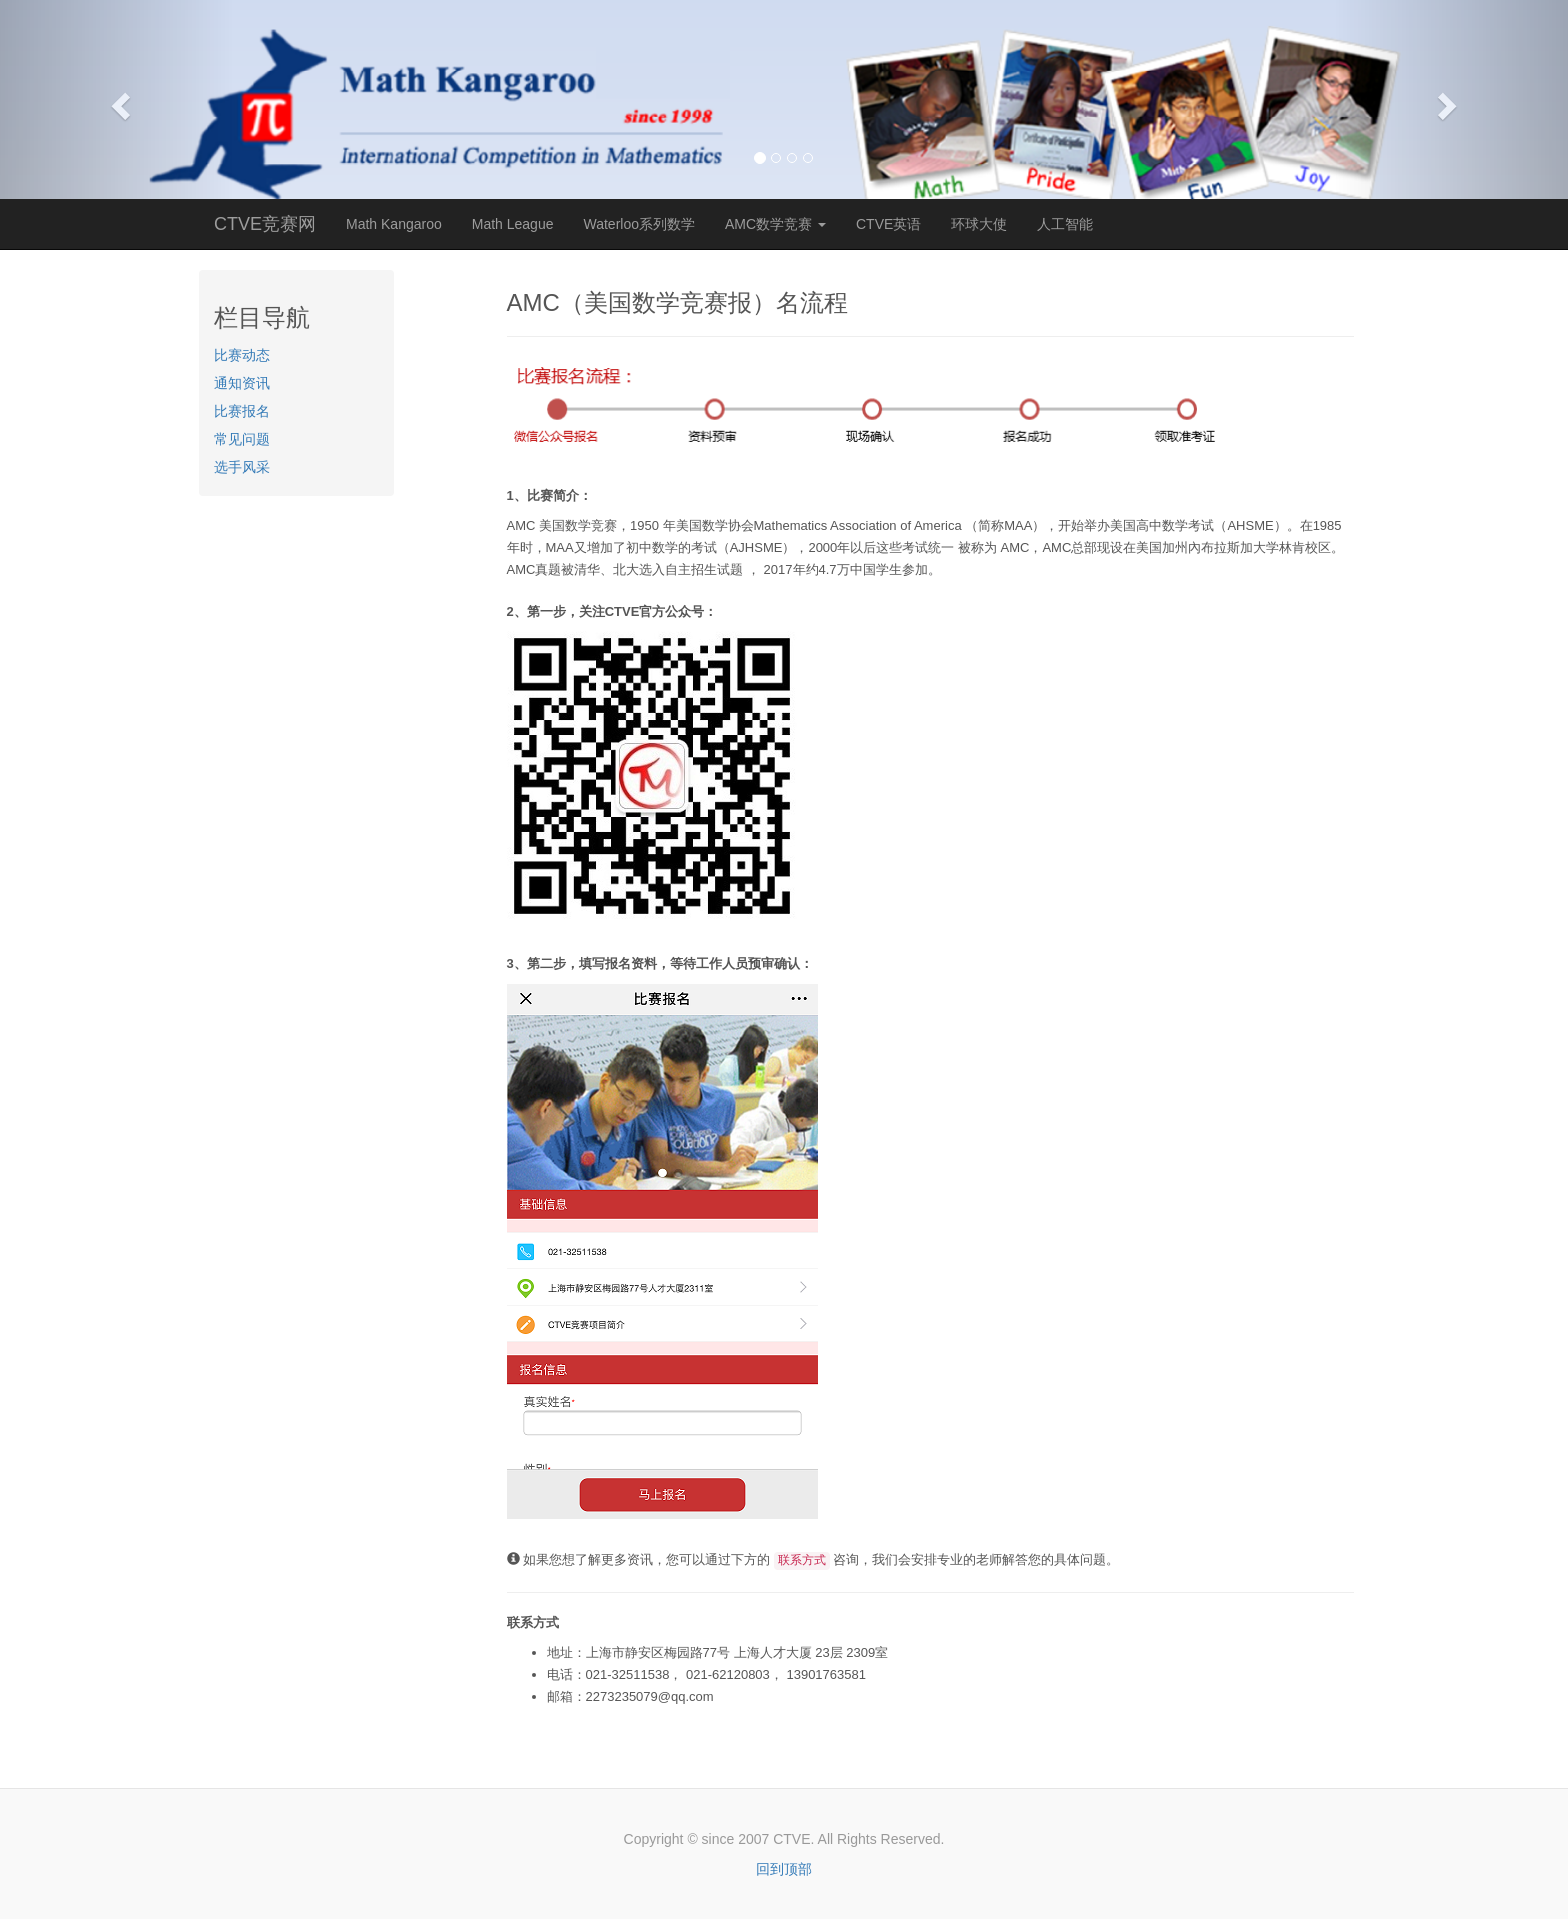 The width and height of the screenshot is (1568, 1919). Describe the element at coordinates (979, 224) in the screenshot. I see `环球大使` at that location.